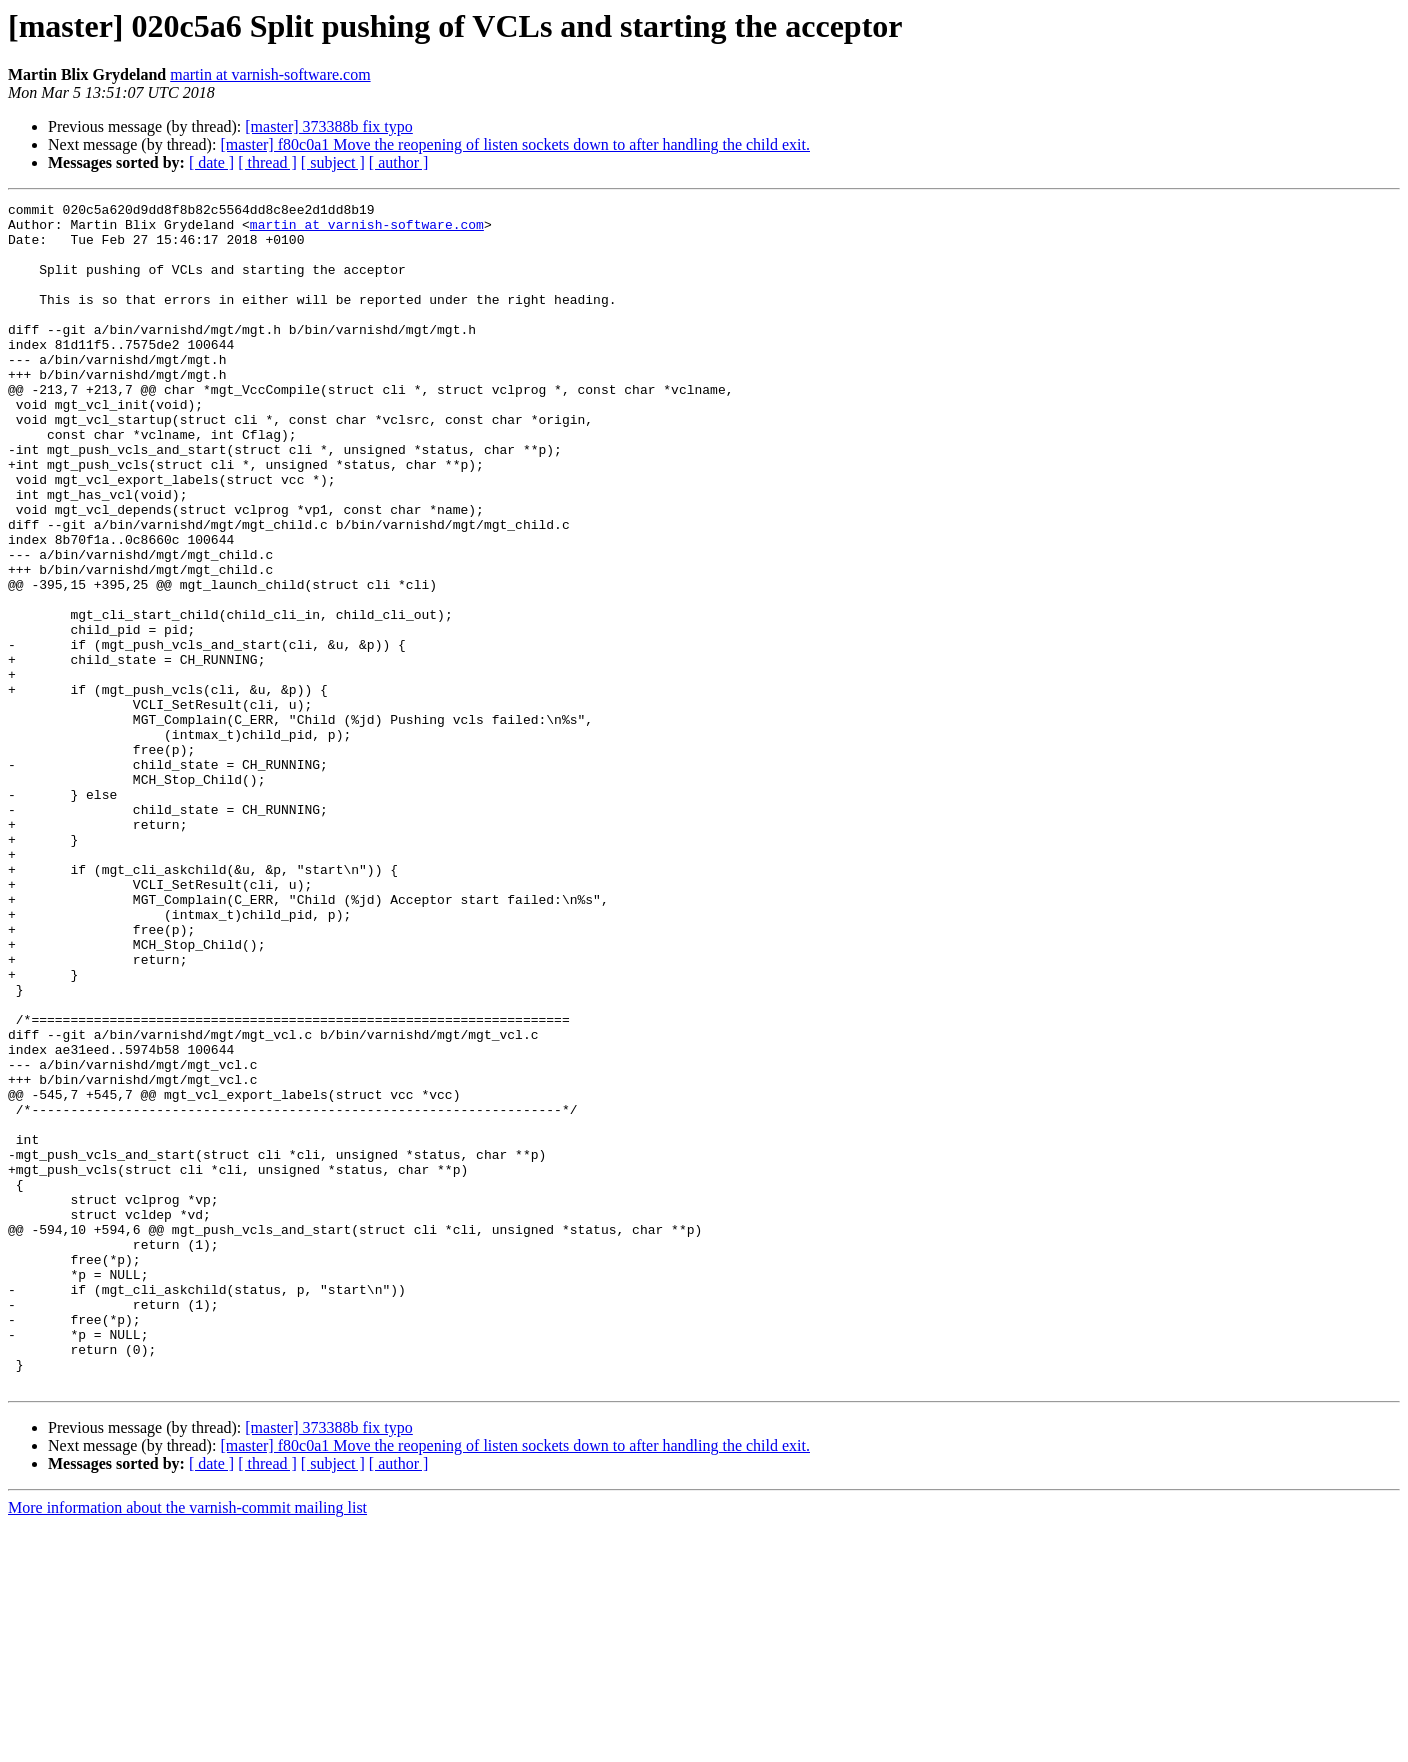 Image resolution: width=1408 pixels, height=1762 pixels. Describe the element at coordinates (187, 1744) in the screenshot. I see `More information about the varnish-commit mailing list` at that location.